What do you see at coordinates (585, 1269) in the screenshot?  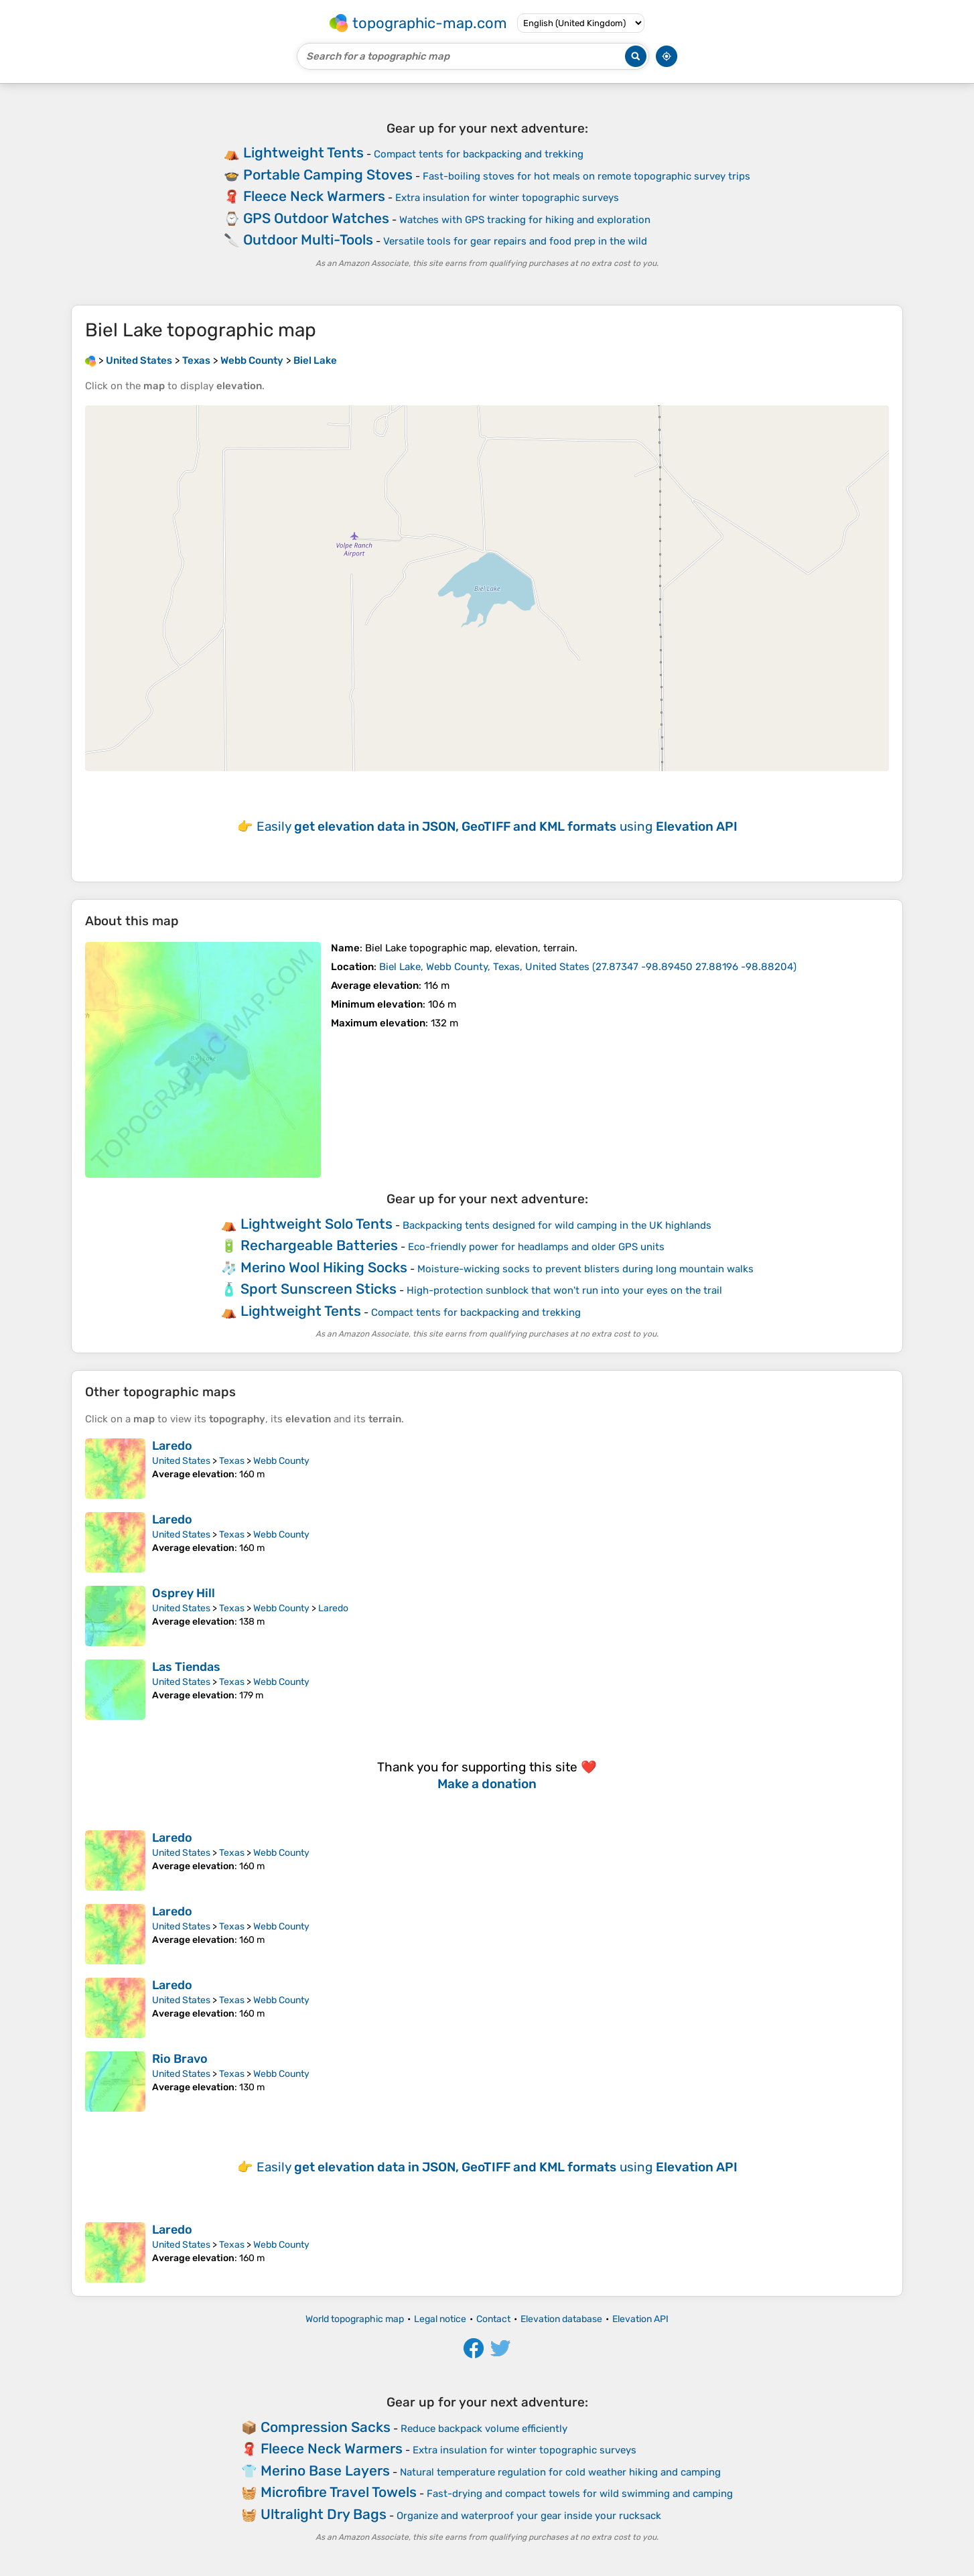 I see `Moisture-wicking socks to prevent blisters during long mountain walks` at bounding box center [585, 1269].